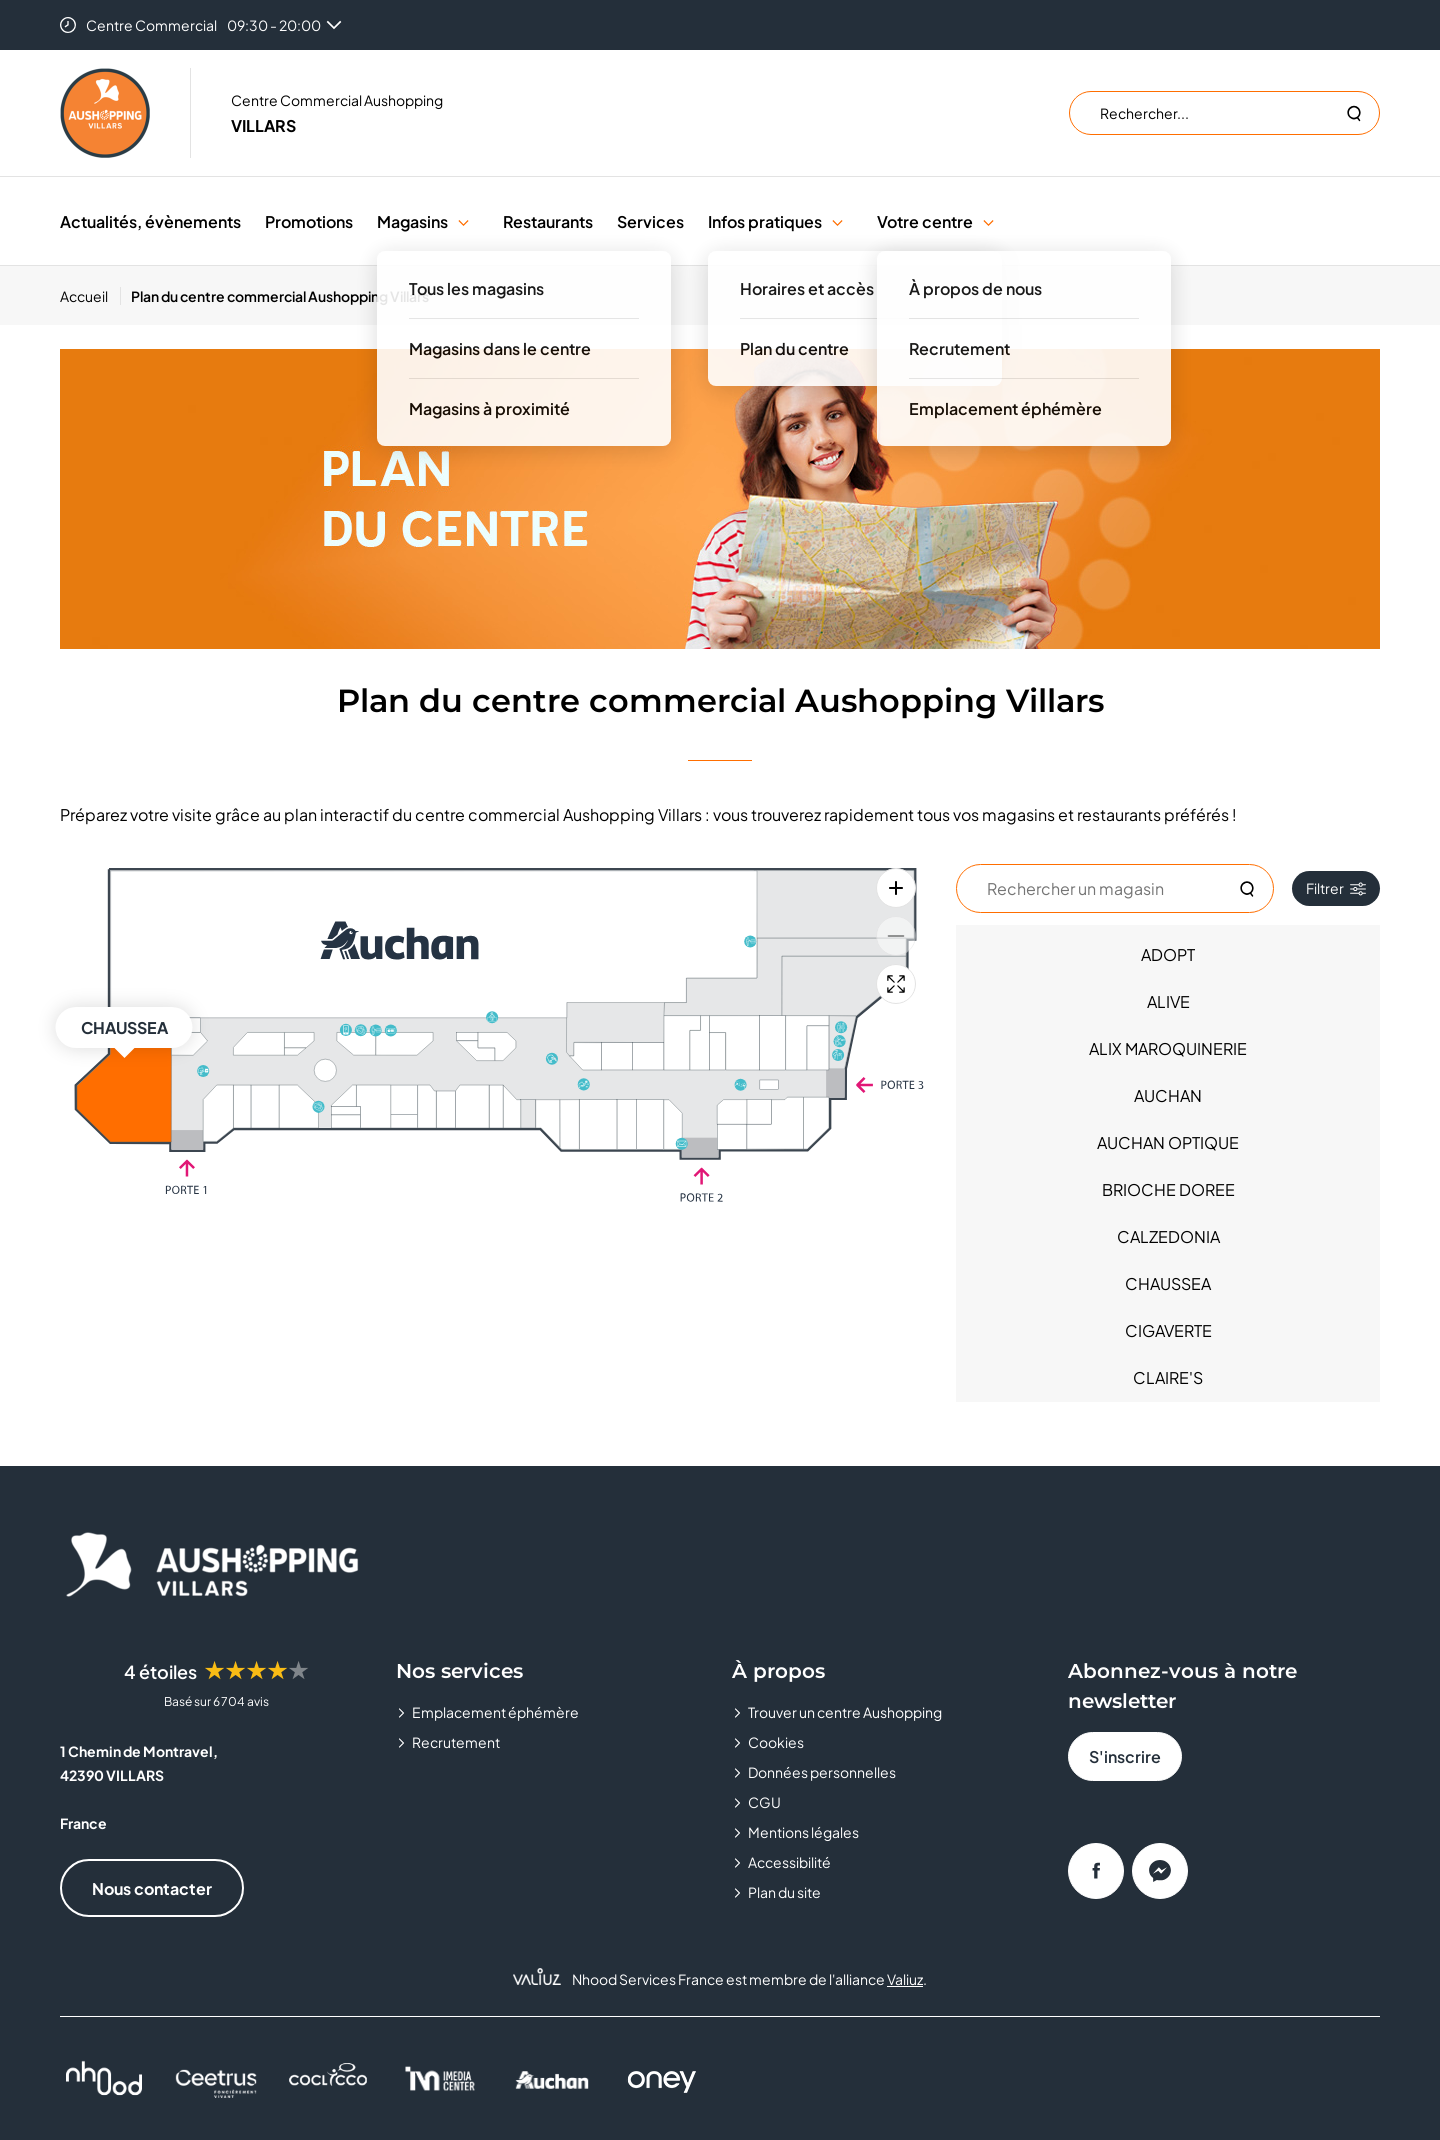 The image size is (1440, 2140). Describe the element at coordinates (896, 984) in the screenshot. I see `[Plein écran]` at that location.